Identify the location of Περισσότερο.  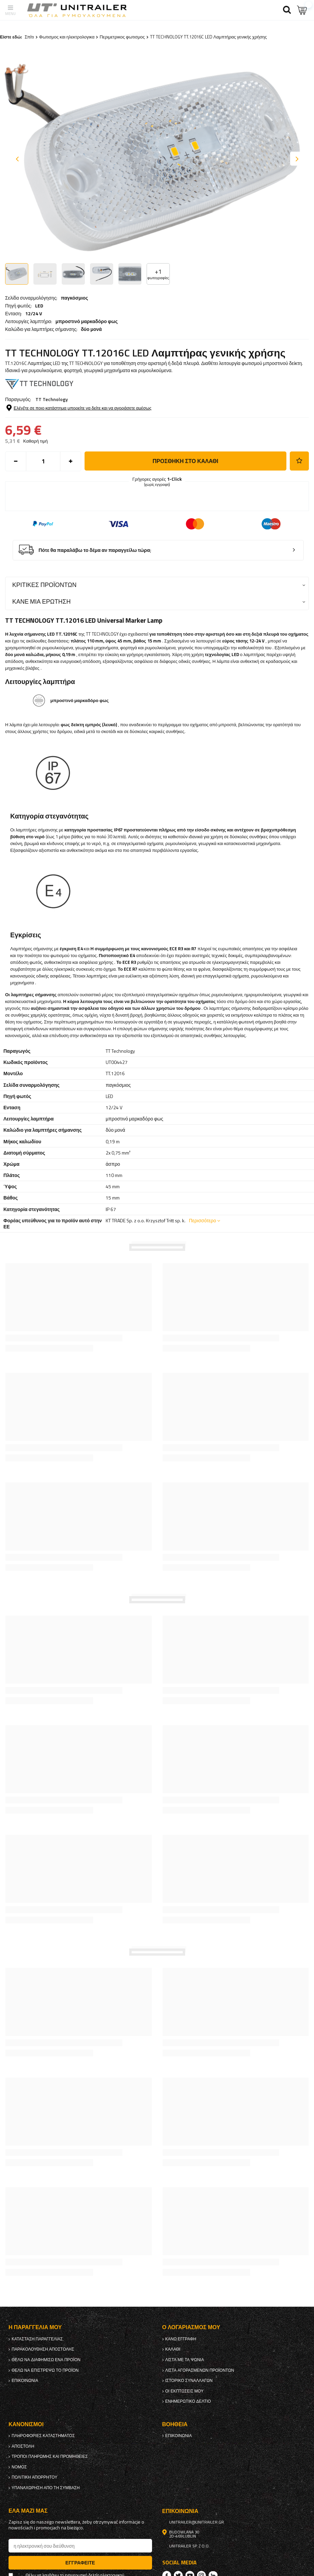
(202, 1220).